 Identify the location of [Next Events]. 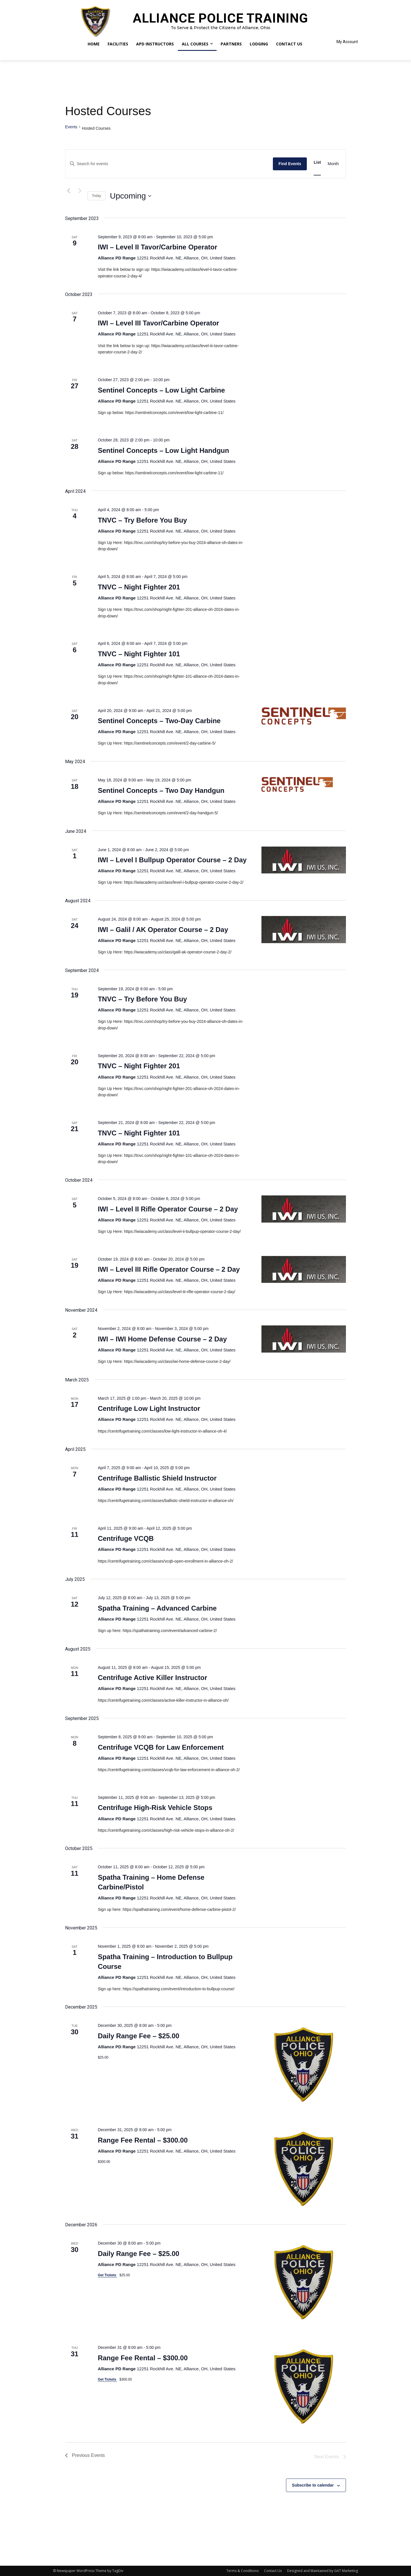
(79, 190).